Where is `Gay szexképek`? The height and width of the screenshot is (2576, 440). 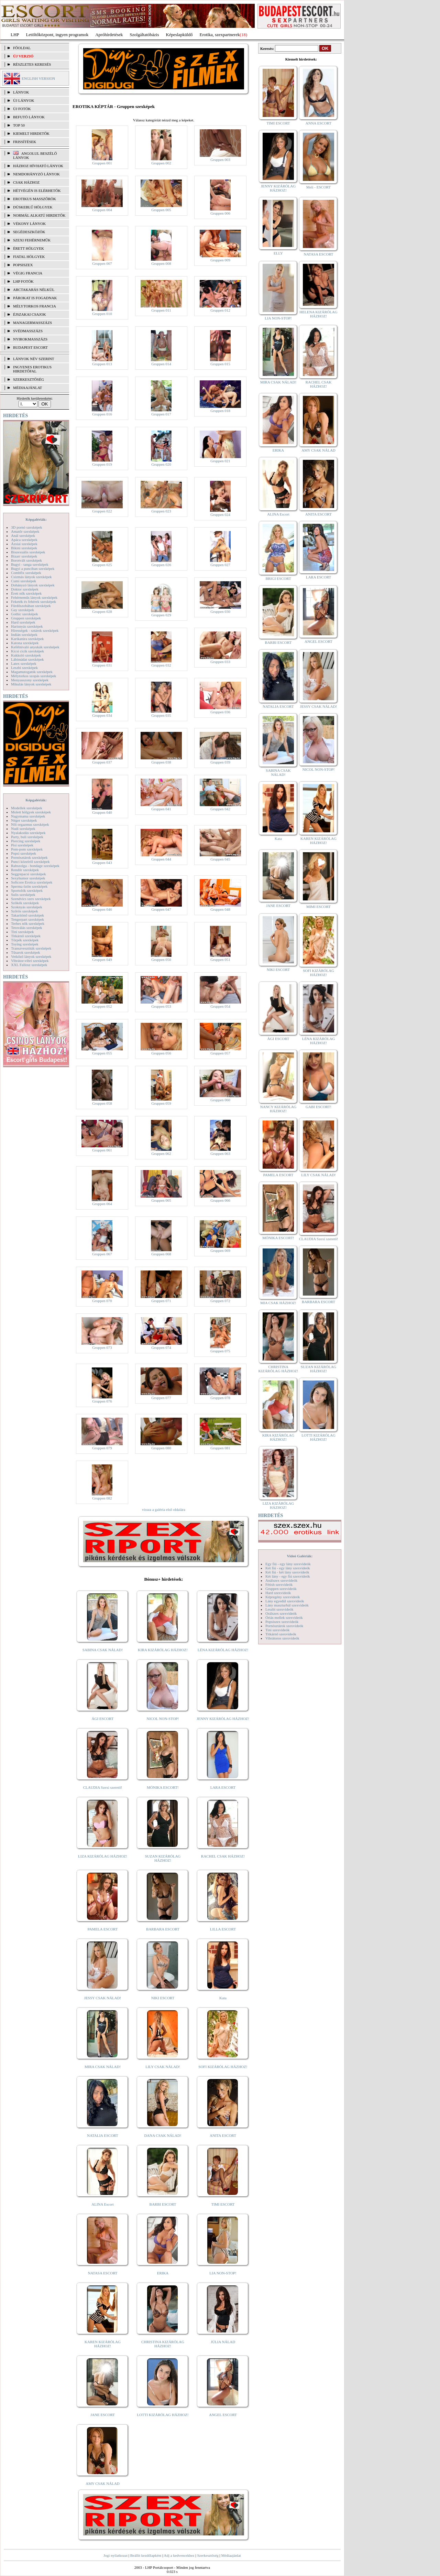 Gay szexképek is located at coordinates (22, 610).